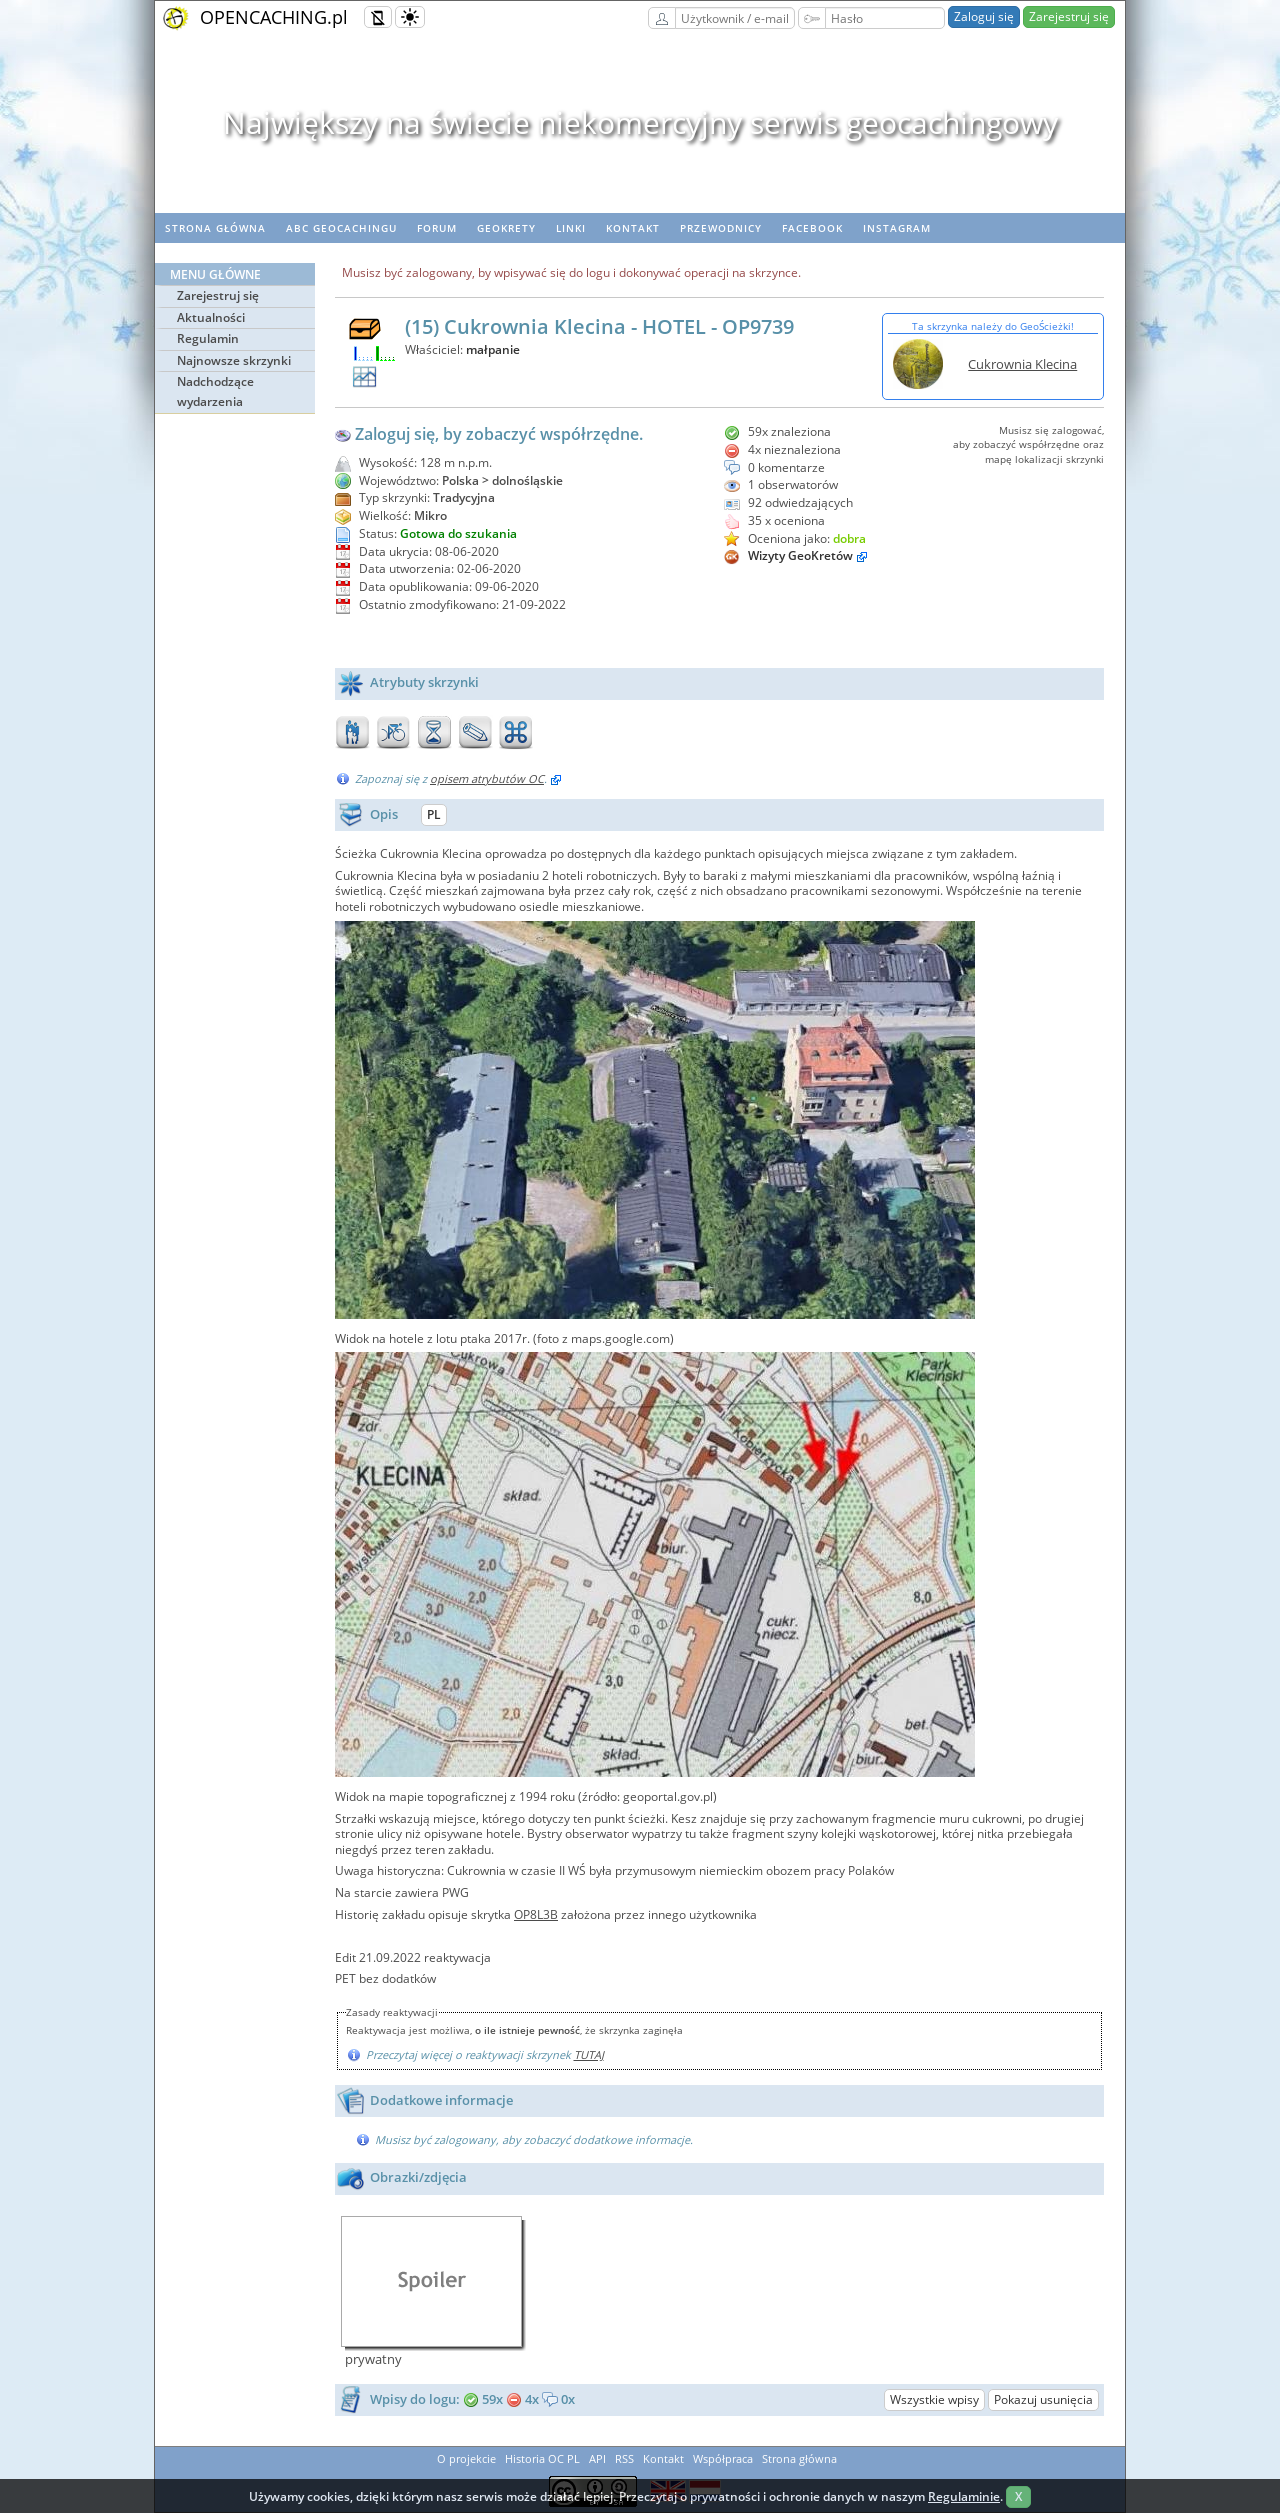  Describe the element at coordinates (571, 228) in the screenshot. I see `Linki` at that location.